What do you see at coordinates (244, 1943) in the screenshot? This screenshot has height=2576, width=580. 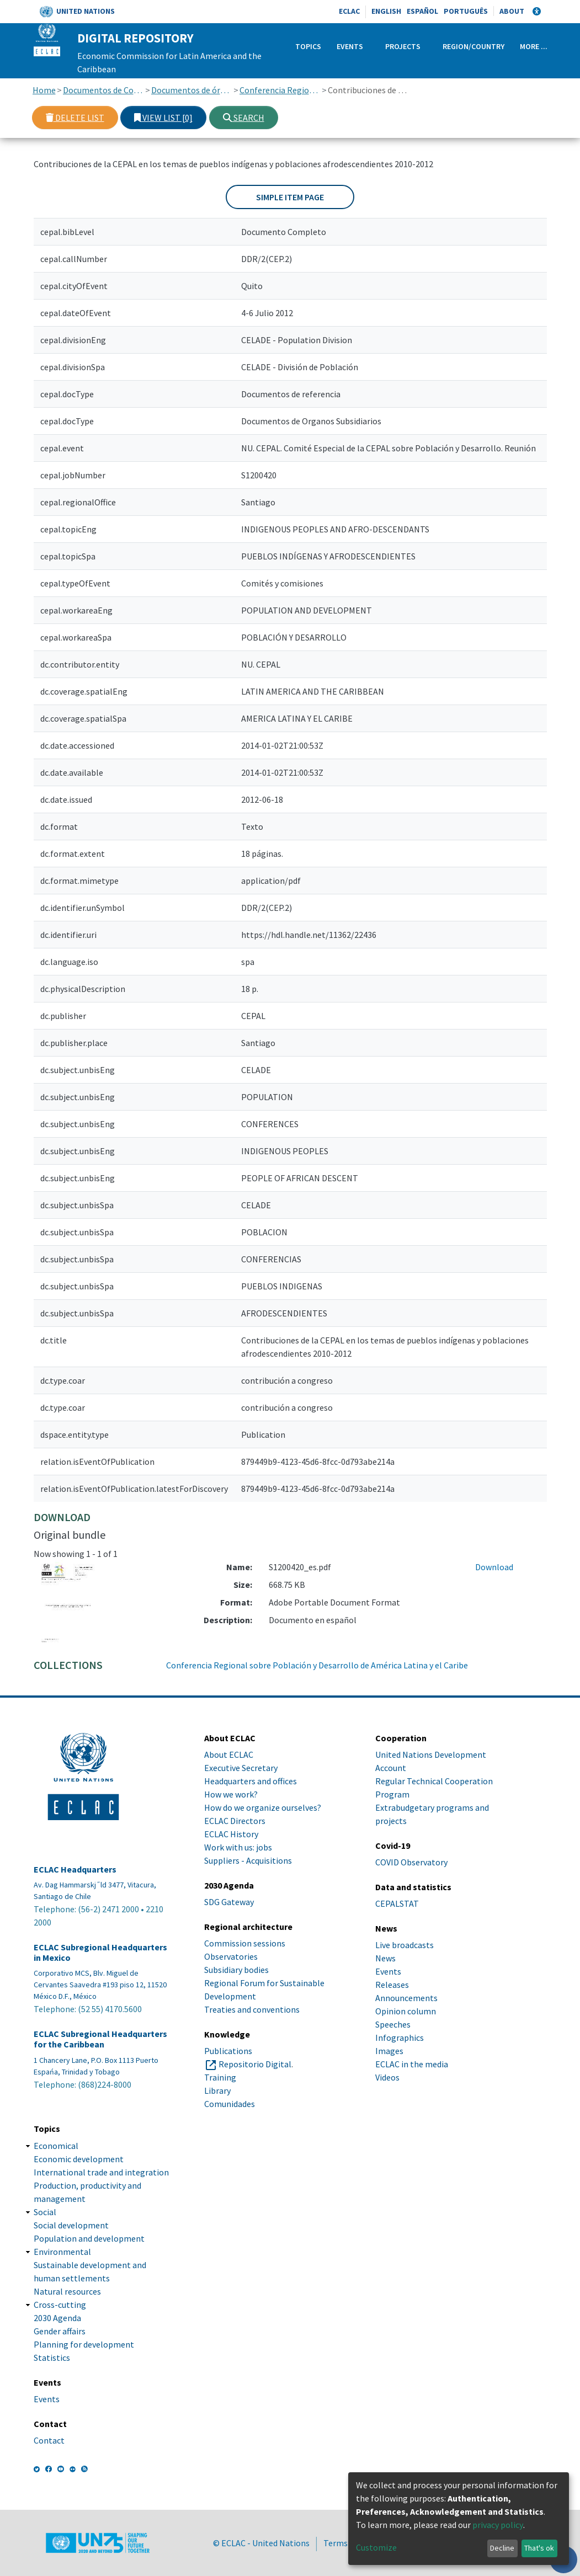 I see `Commission sessions` at bounding box center [244, 1943].